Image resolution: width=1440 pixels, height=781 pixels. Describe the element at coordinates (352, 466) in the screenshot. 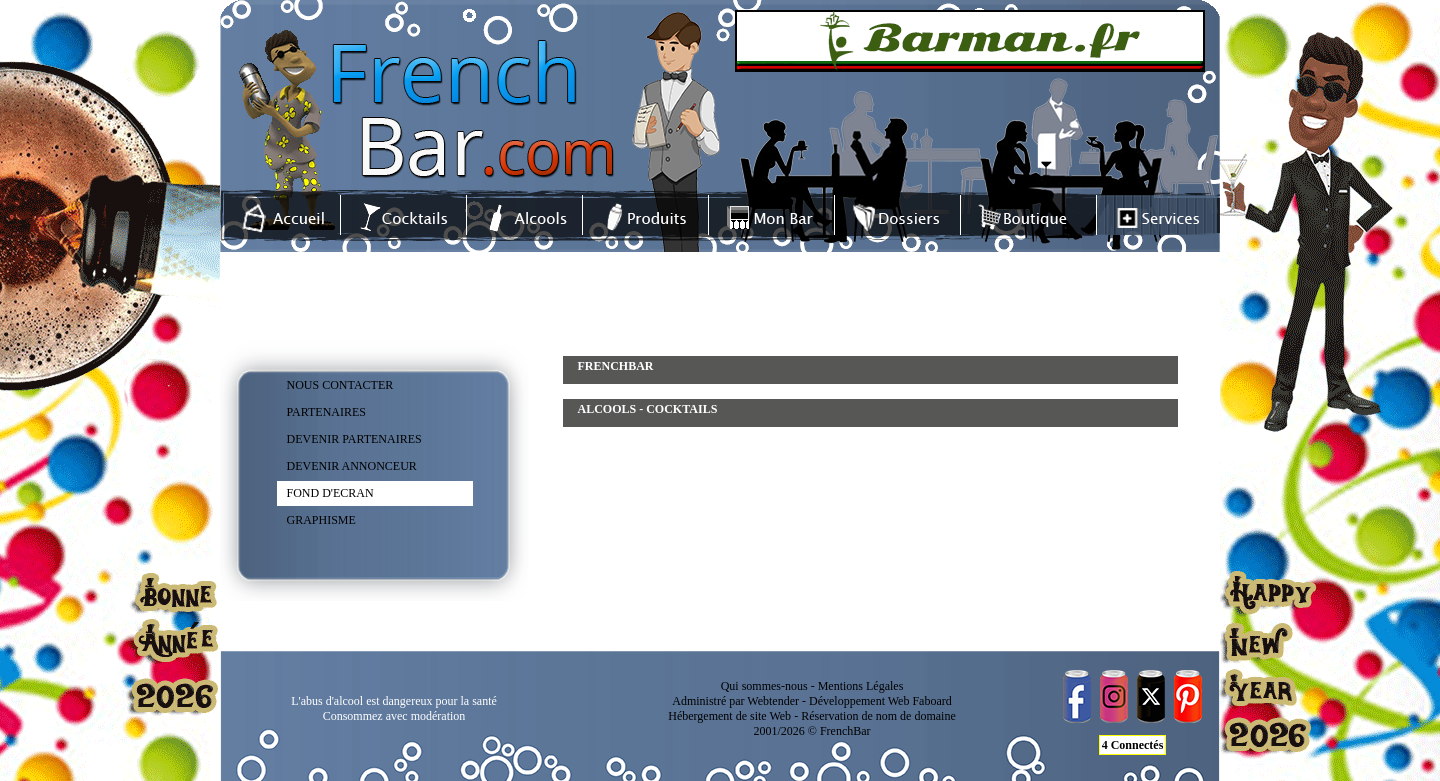

I see `DEVENIR ANNONCEUR` at that location.